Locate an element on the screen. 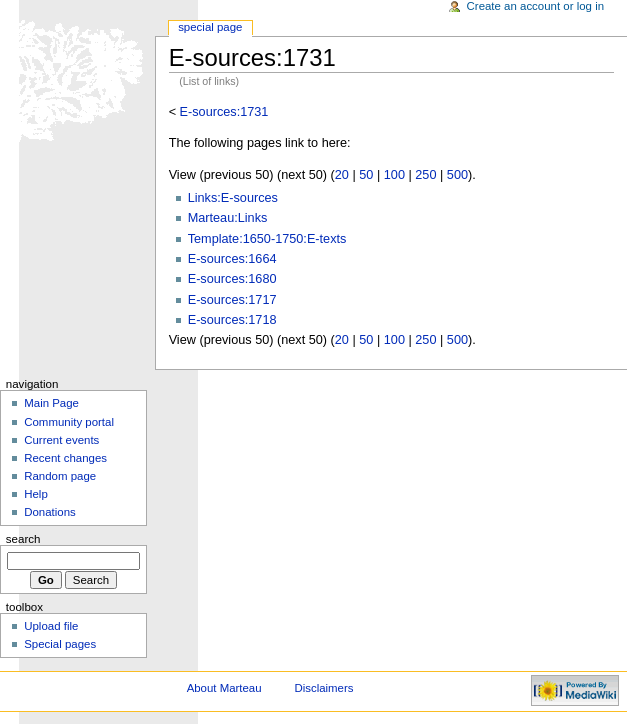  250 is located at coordinates (425, 175).